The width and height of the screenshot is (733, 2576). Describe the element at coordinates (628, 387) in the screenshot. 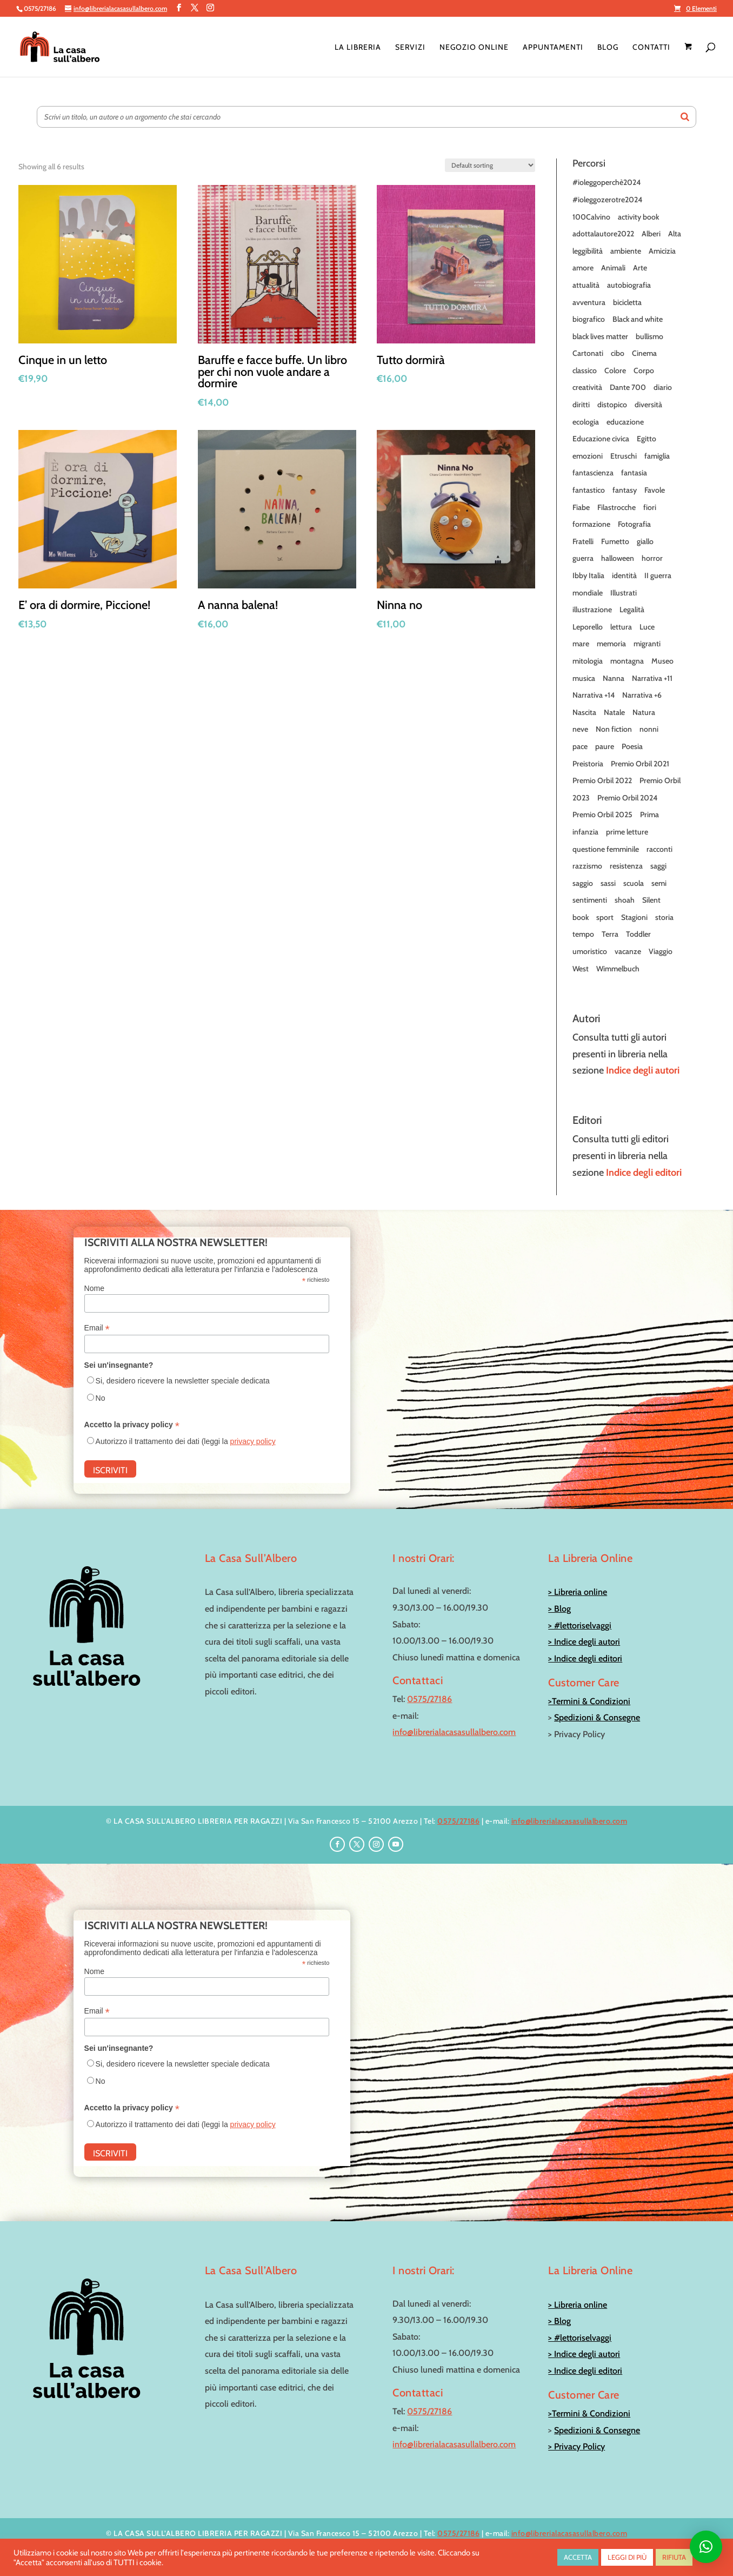

I see `Dante 700` at that location.